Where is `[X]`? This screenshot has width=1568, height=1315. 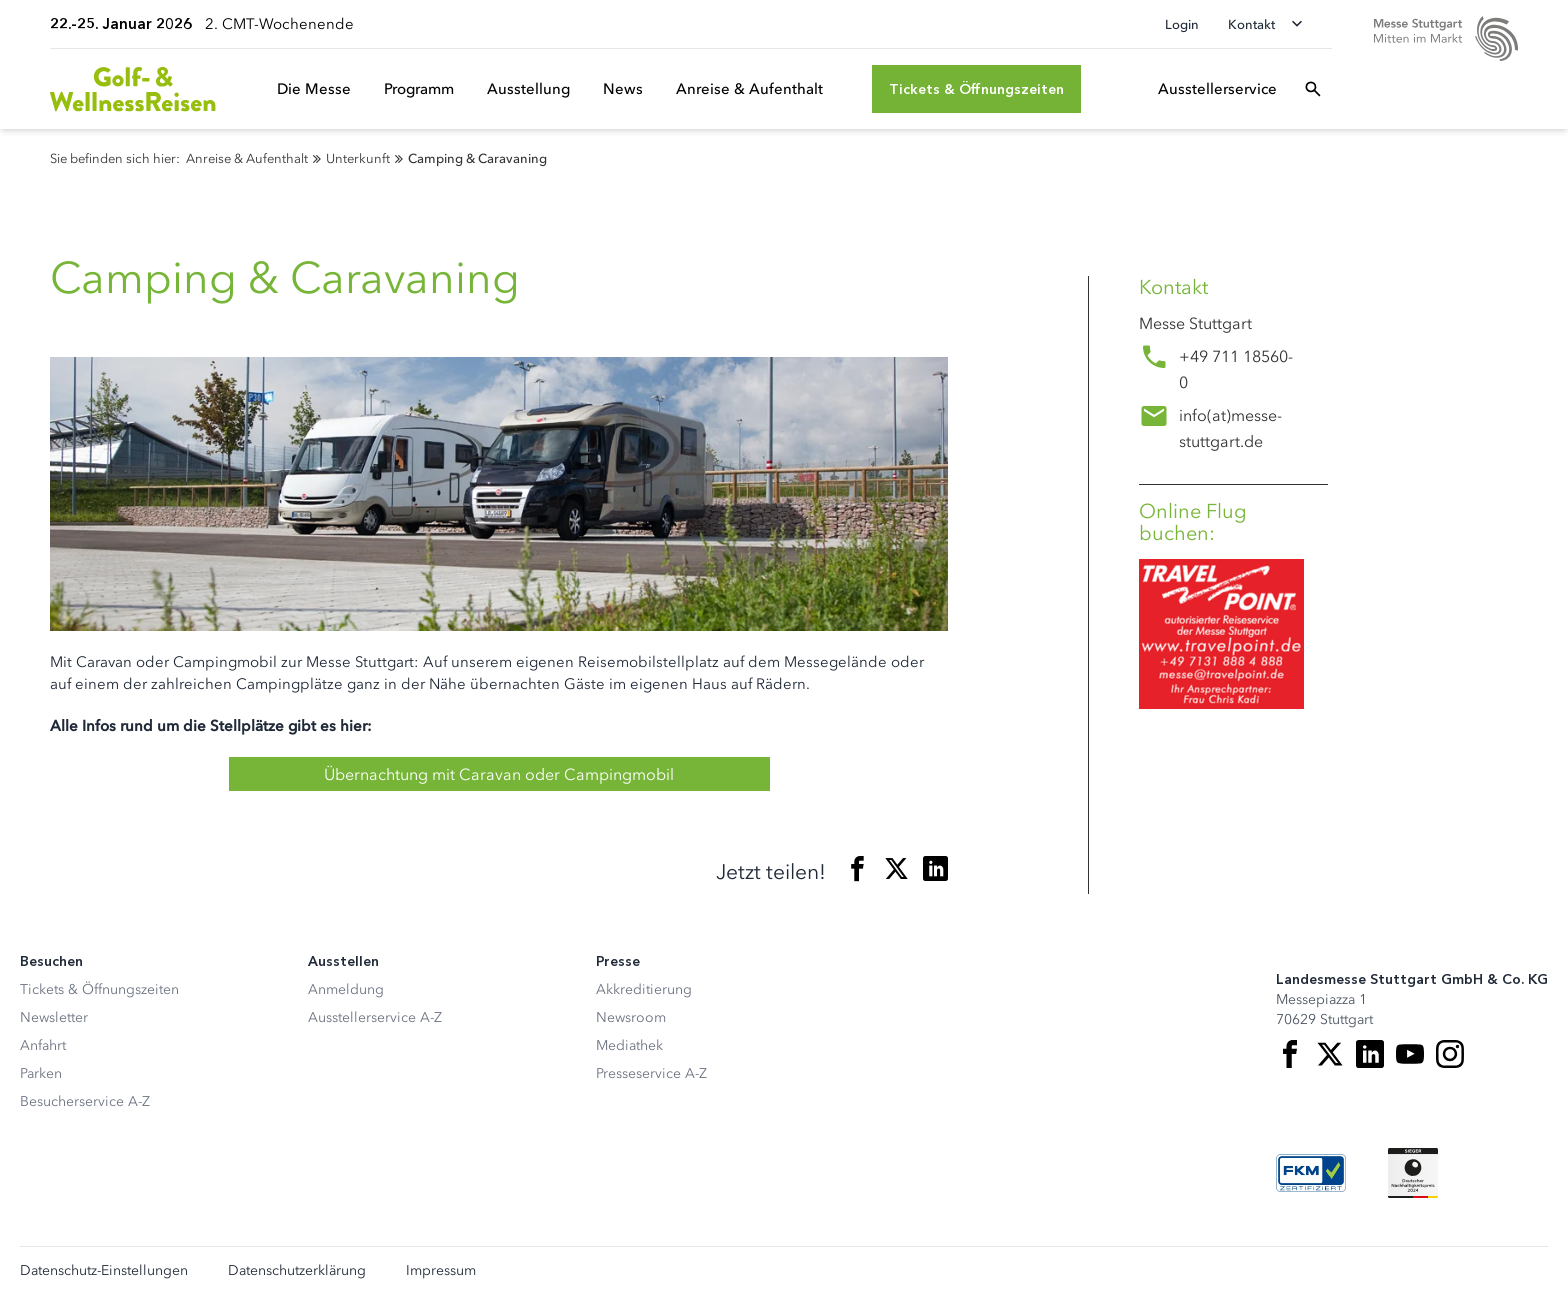 [X] is located at coordinates (1330, 1054).